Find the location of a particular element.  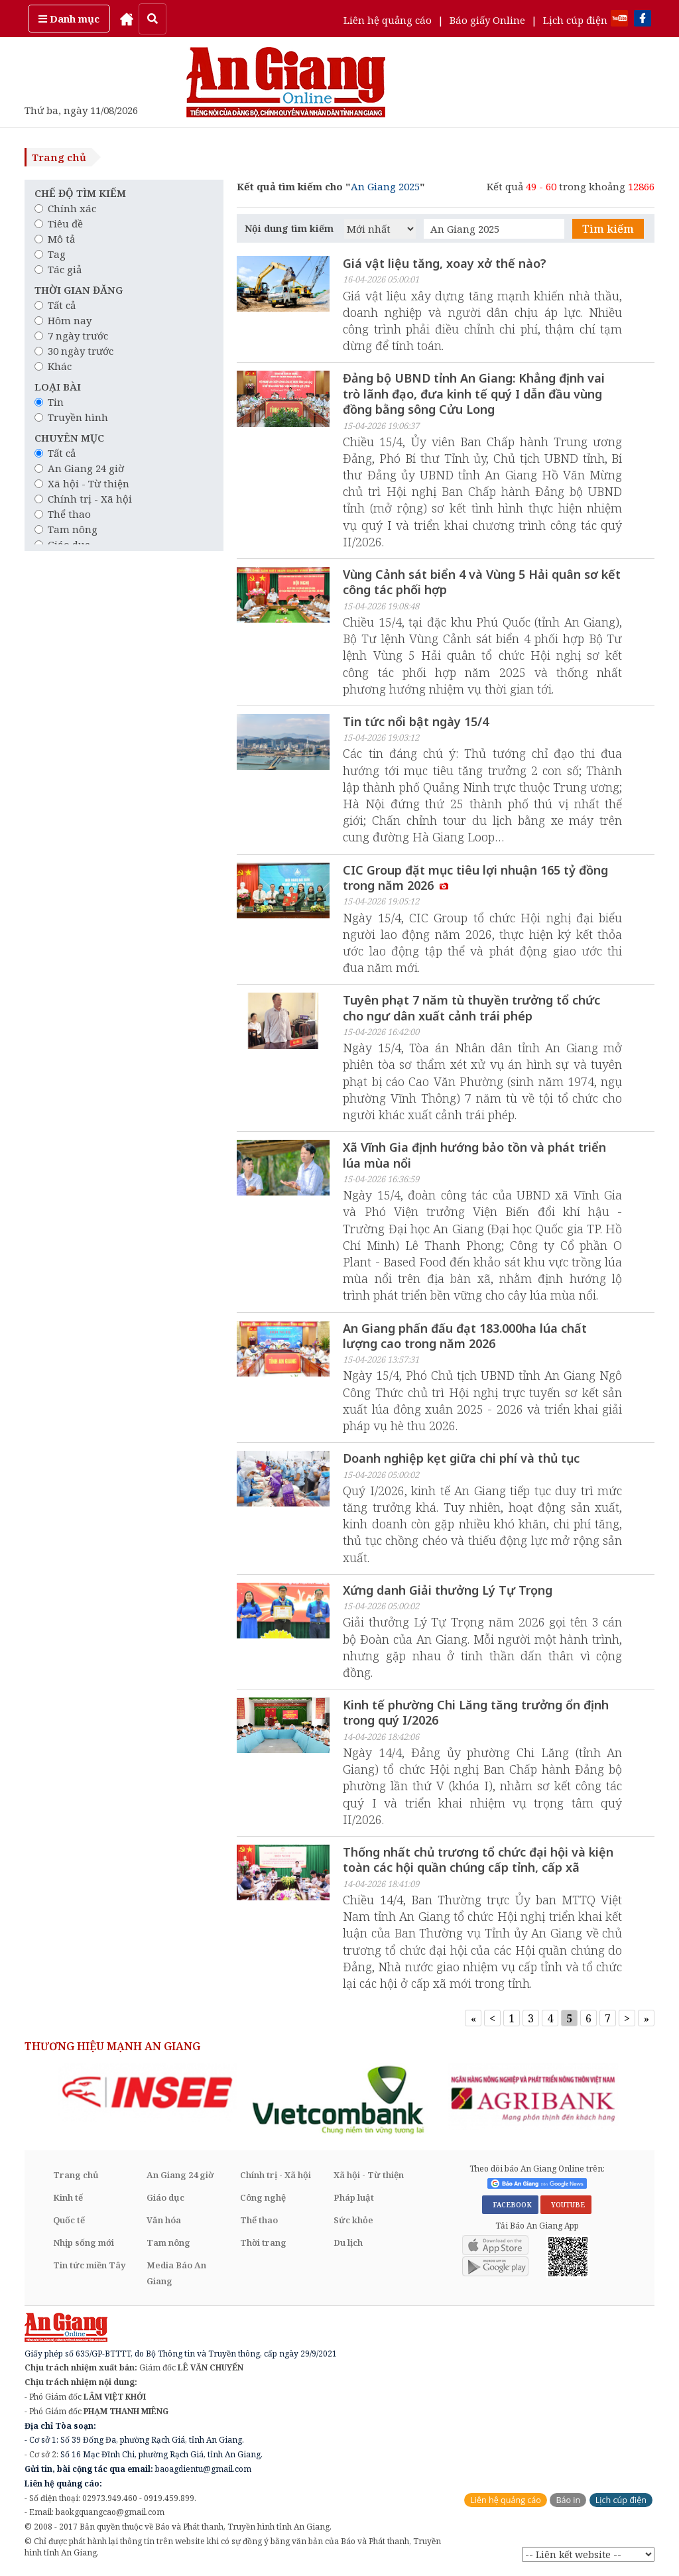

Nhịp sống mới is located at coordinates (83, 2243).